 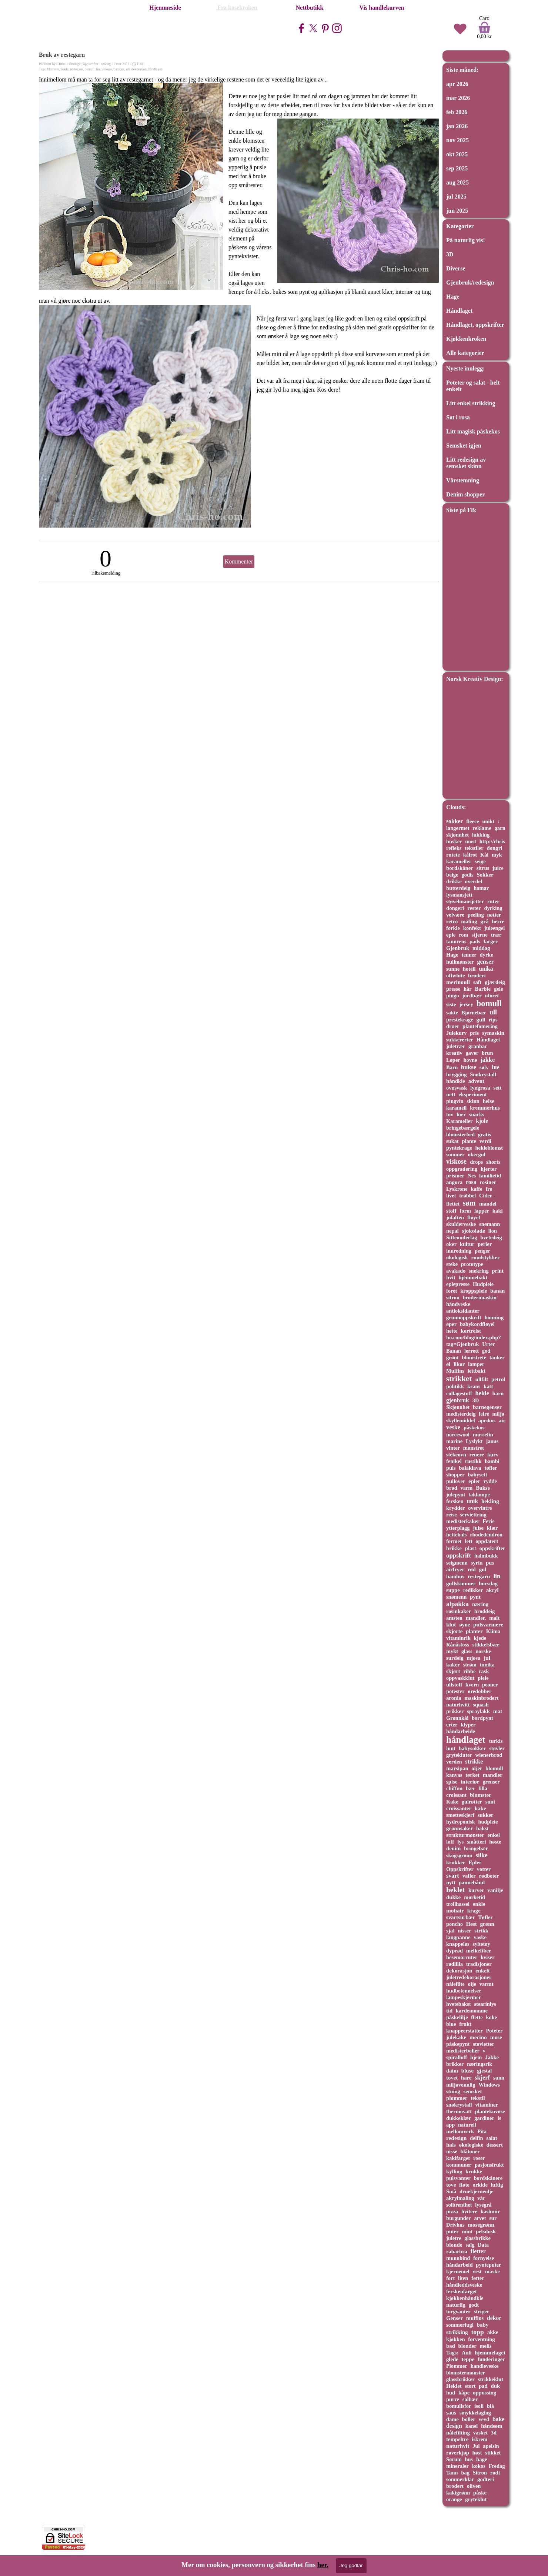 What do you see at coordinates (450, 254) in the screenshot?
I see `3D` at bounding box center [450, 254].